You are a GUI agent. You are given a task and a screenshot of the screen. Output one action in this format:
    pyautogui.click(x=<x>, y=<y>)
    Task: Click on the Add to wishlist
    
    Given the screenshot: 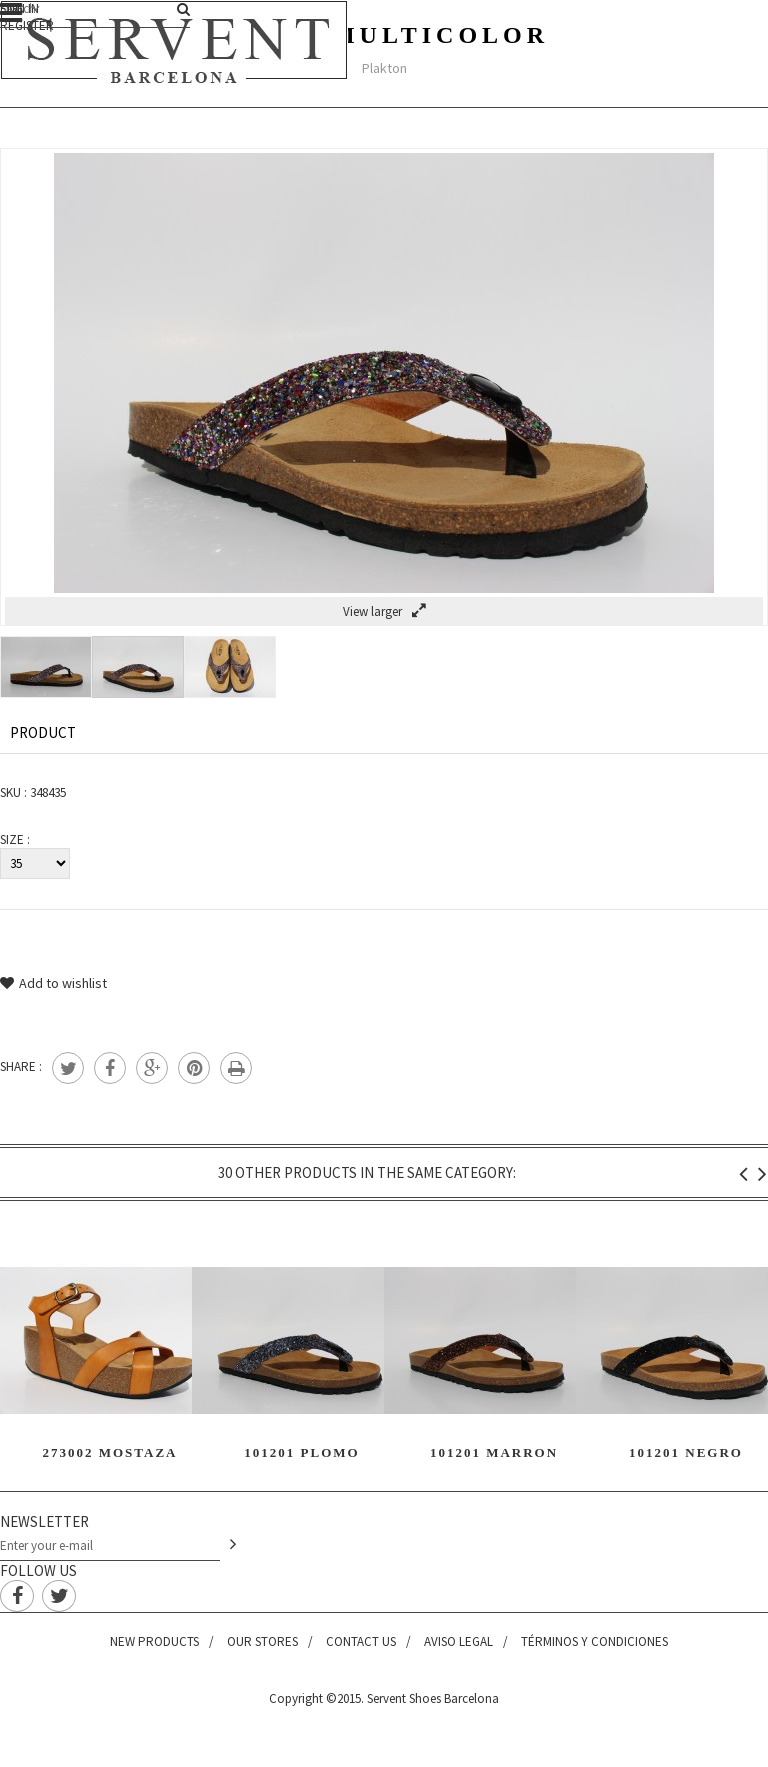 What is the action you would take?
    pyautogui.click(x=53, y=983)
    